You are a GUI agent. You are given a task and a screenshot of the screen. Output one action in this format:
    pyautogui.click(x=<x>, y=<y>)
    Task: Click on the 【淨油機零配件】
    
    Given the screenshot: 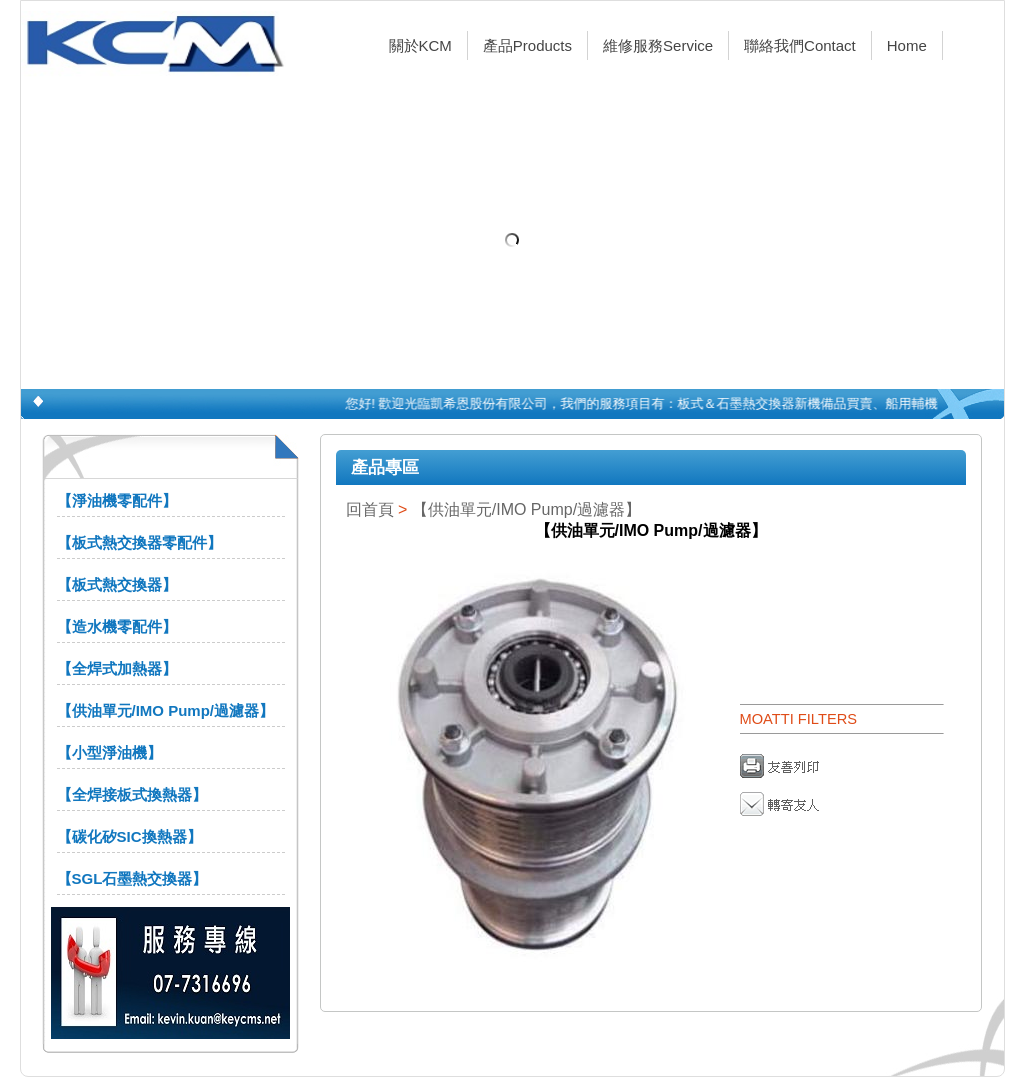 What is the action you would take?
    pyautogui.click(x=117, y=500)
    